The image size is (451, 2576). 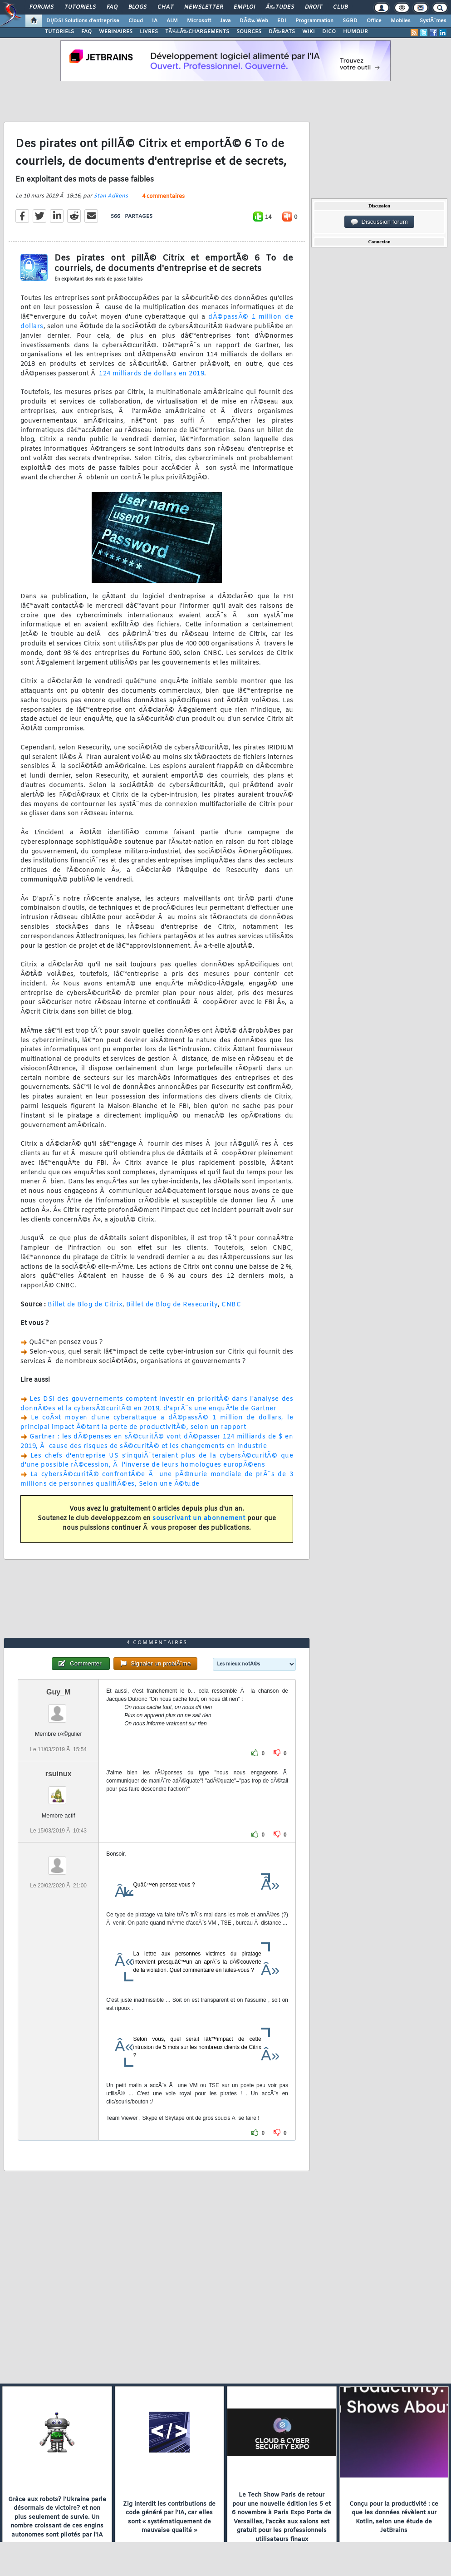 I want to click on Chat, so click(x=165, y=7).